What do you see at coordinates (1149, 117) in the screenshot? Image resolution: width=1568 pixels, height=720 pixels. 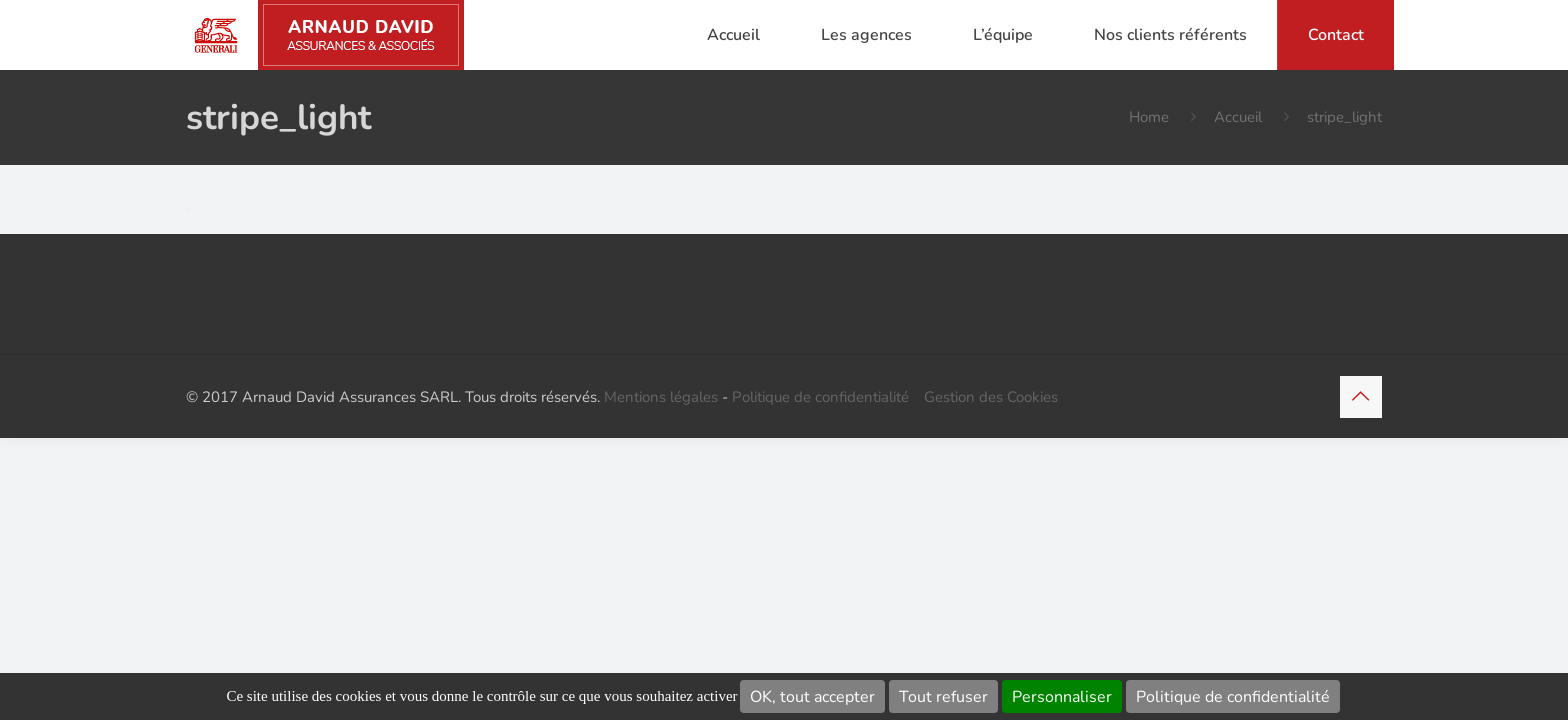 I see `Home` at bounding box center [1149, 117].